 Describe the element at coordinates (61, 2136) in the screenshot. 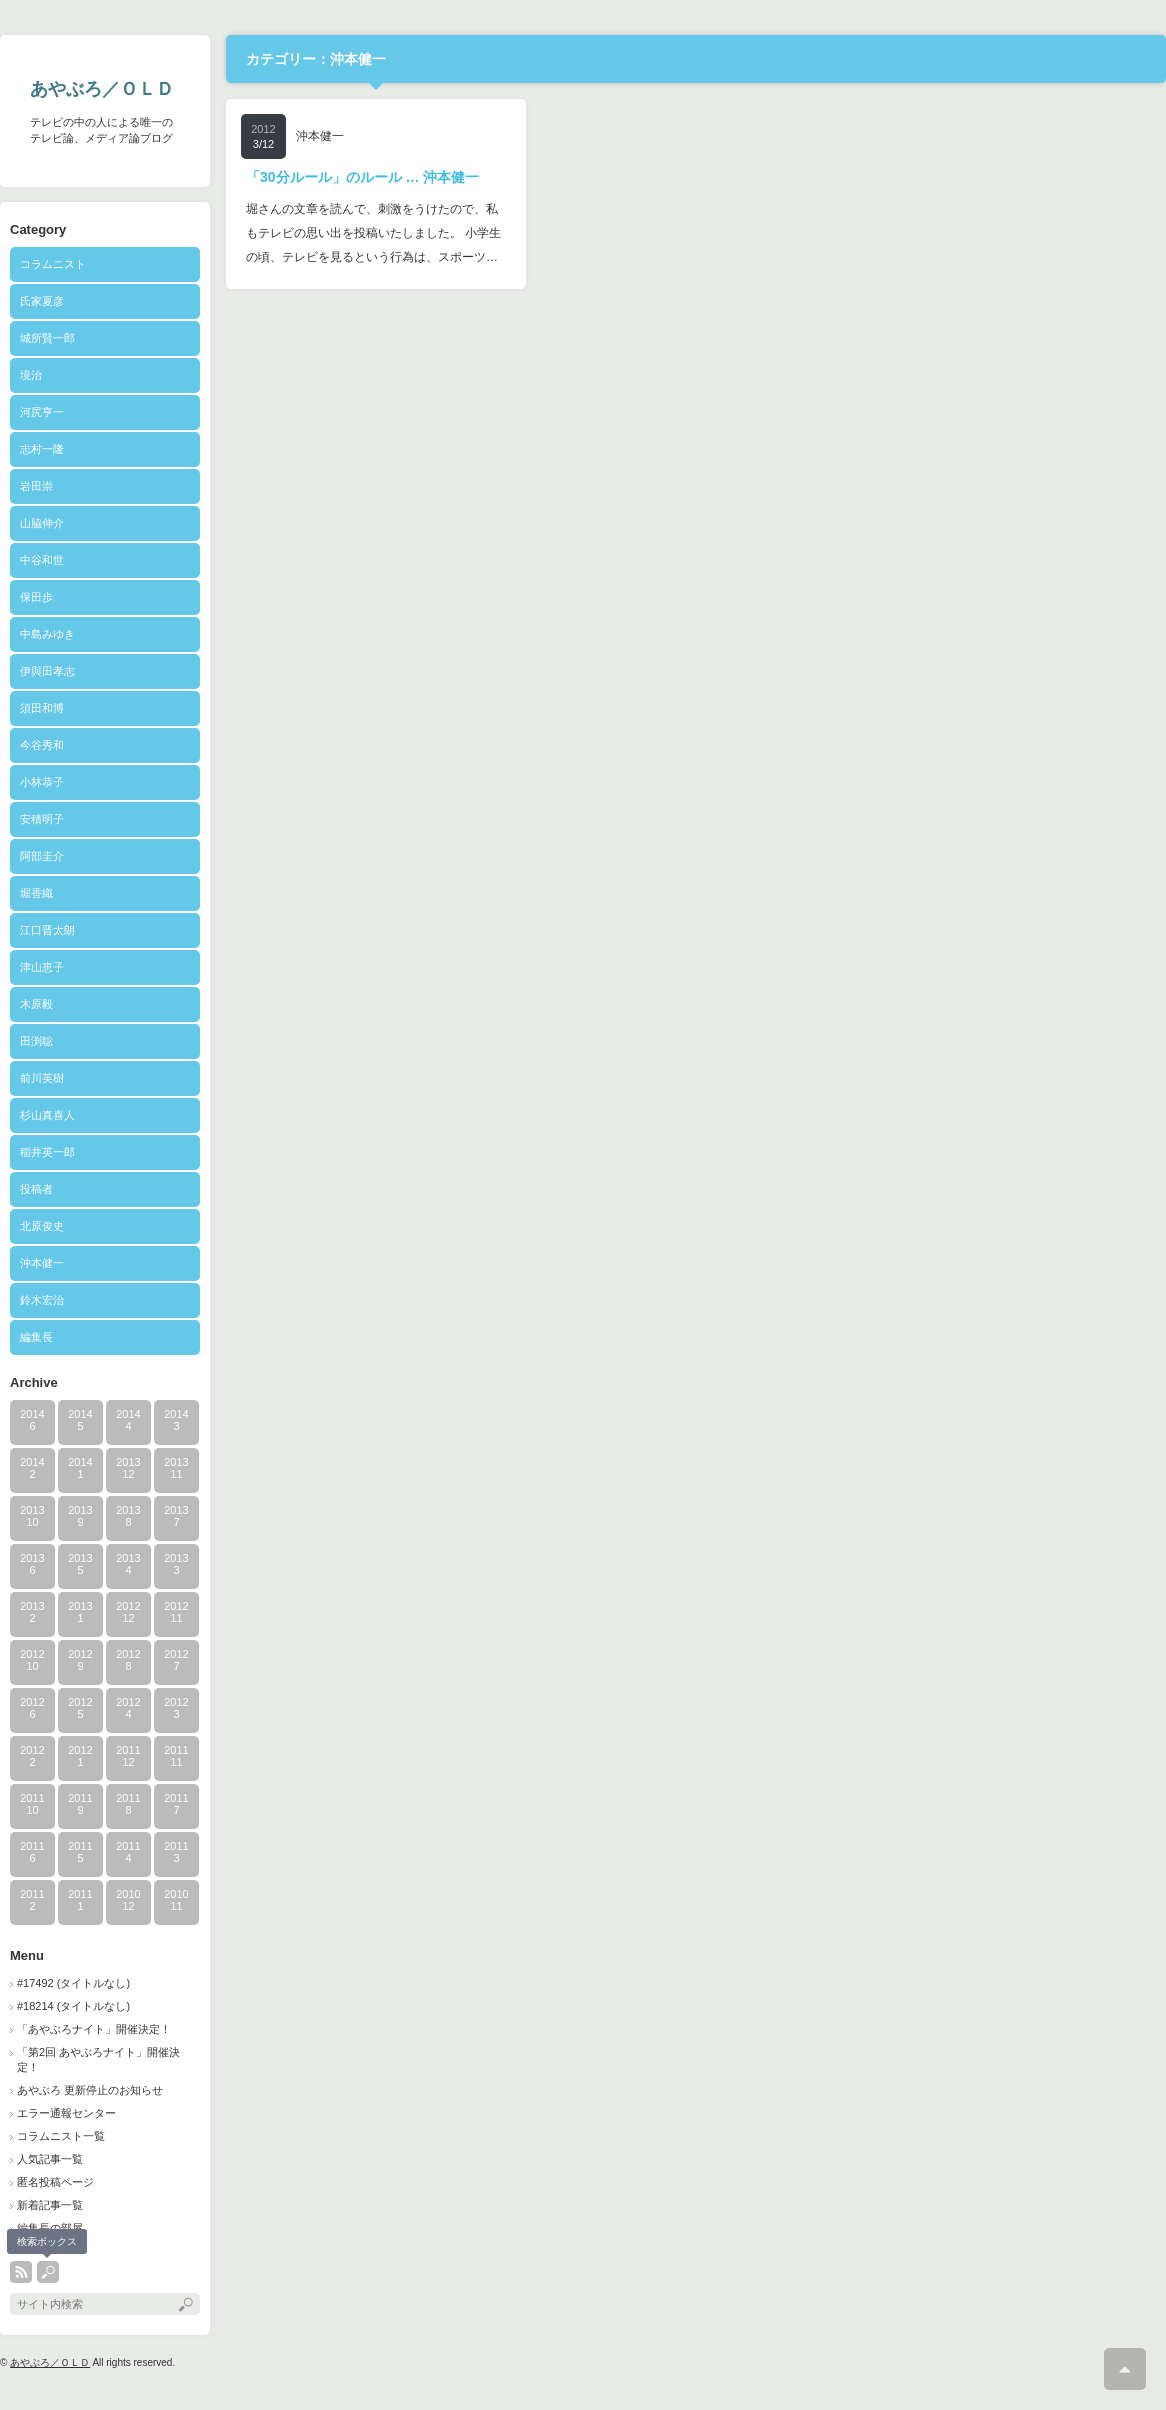

I see `コラムニスト一覧` at that location.